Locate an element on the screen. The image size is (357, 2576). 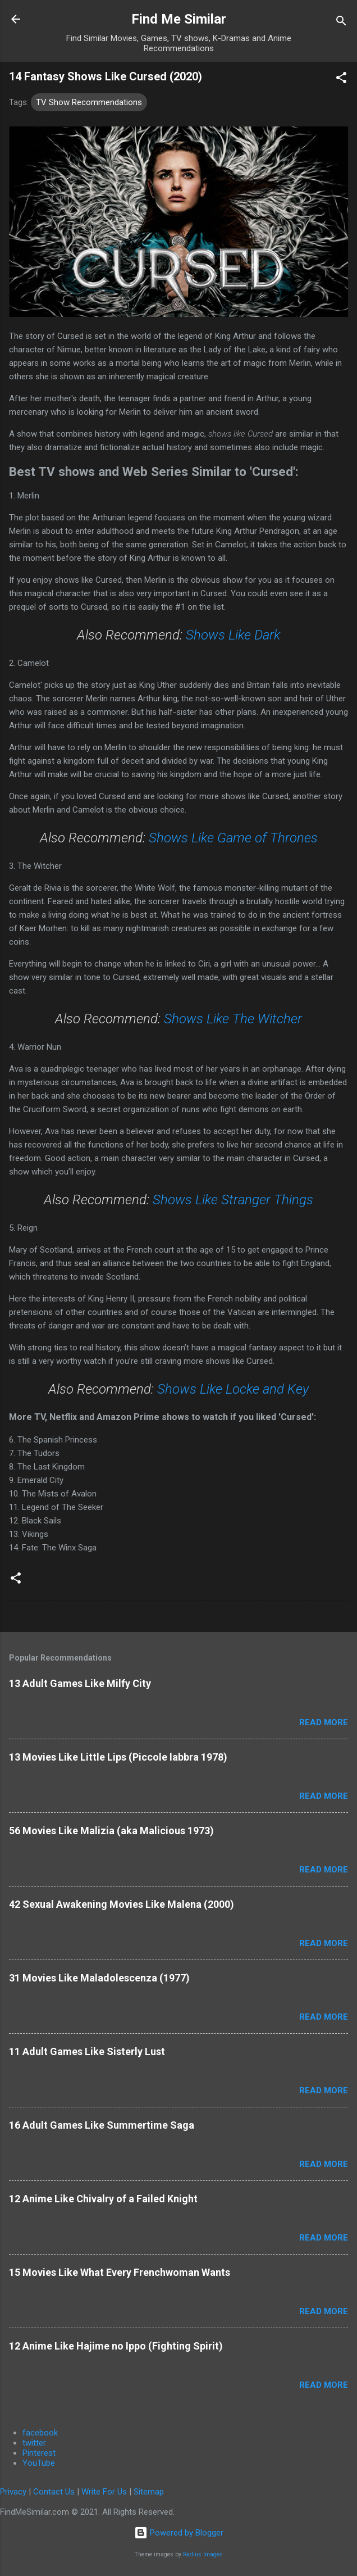
11 Adult Games Like Sisterly Lust is located at coordinates (87, 2051).